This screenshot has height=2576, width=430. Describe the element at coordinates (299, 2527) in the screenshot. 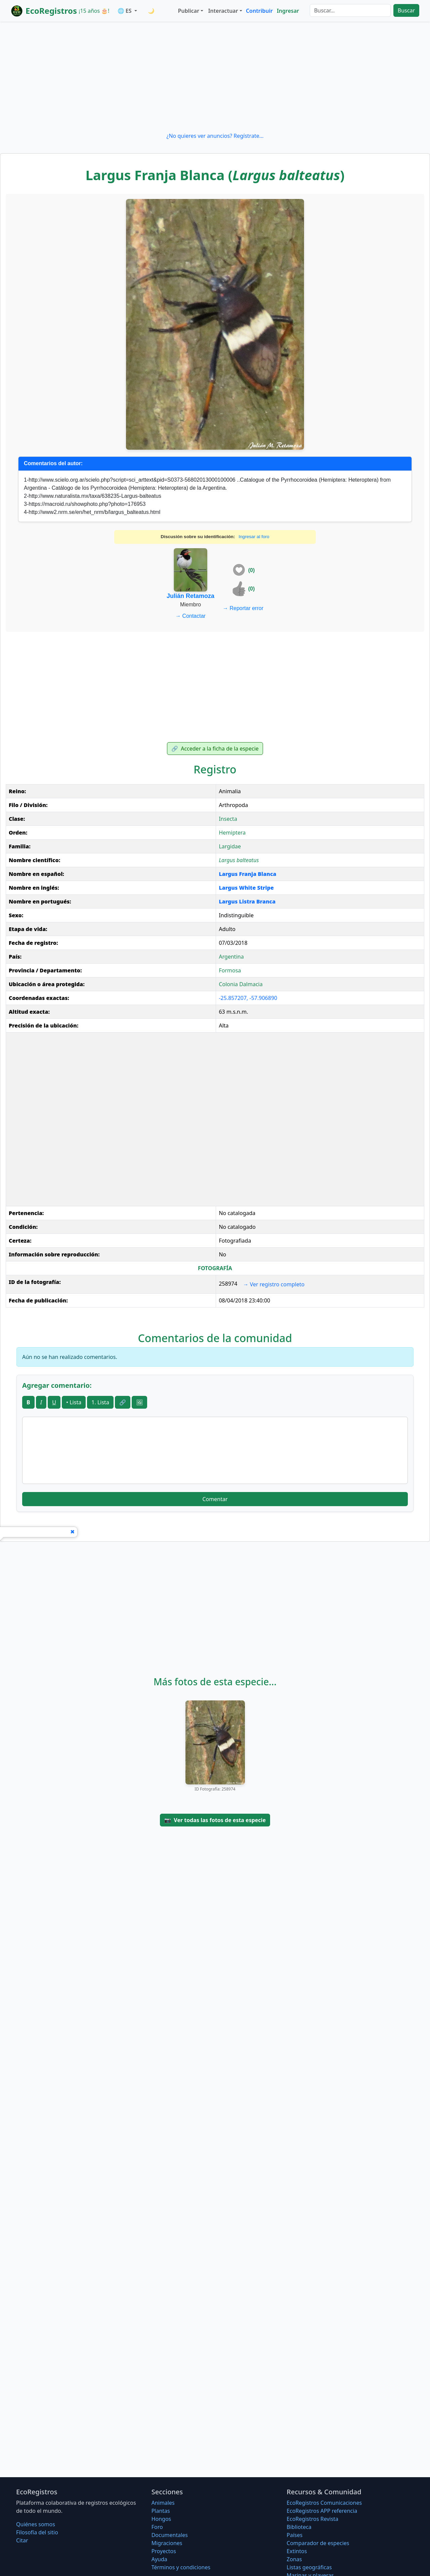

I see `Biblioteca` at that location.